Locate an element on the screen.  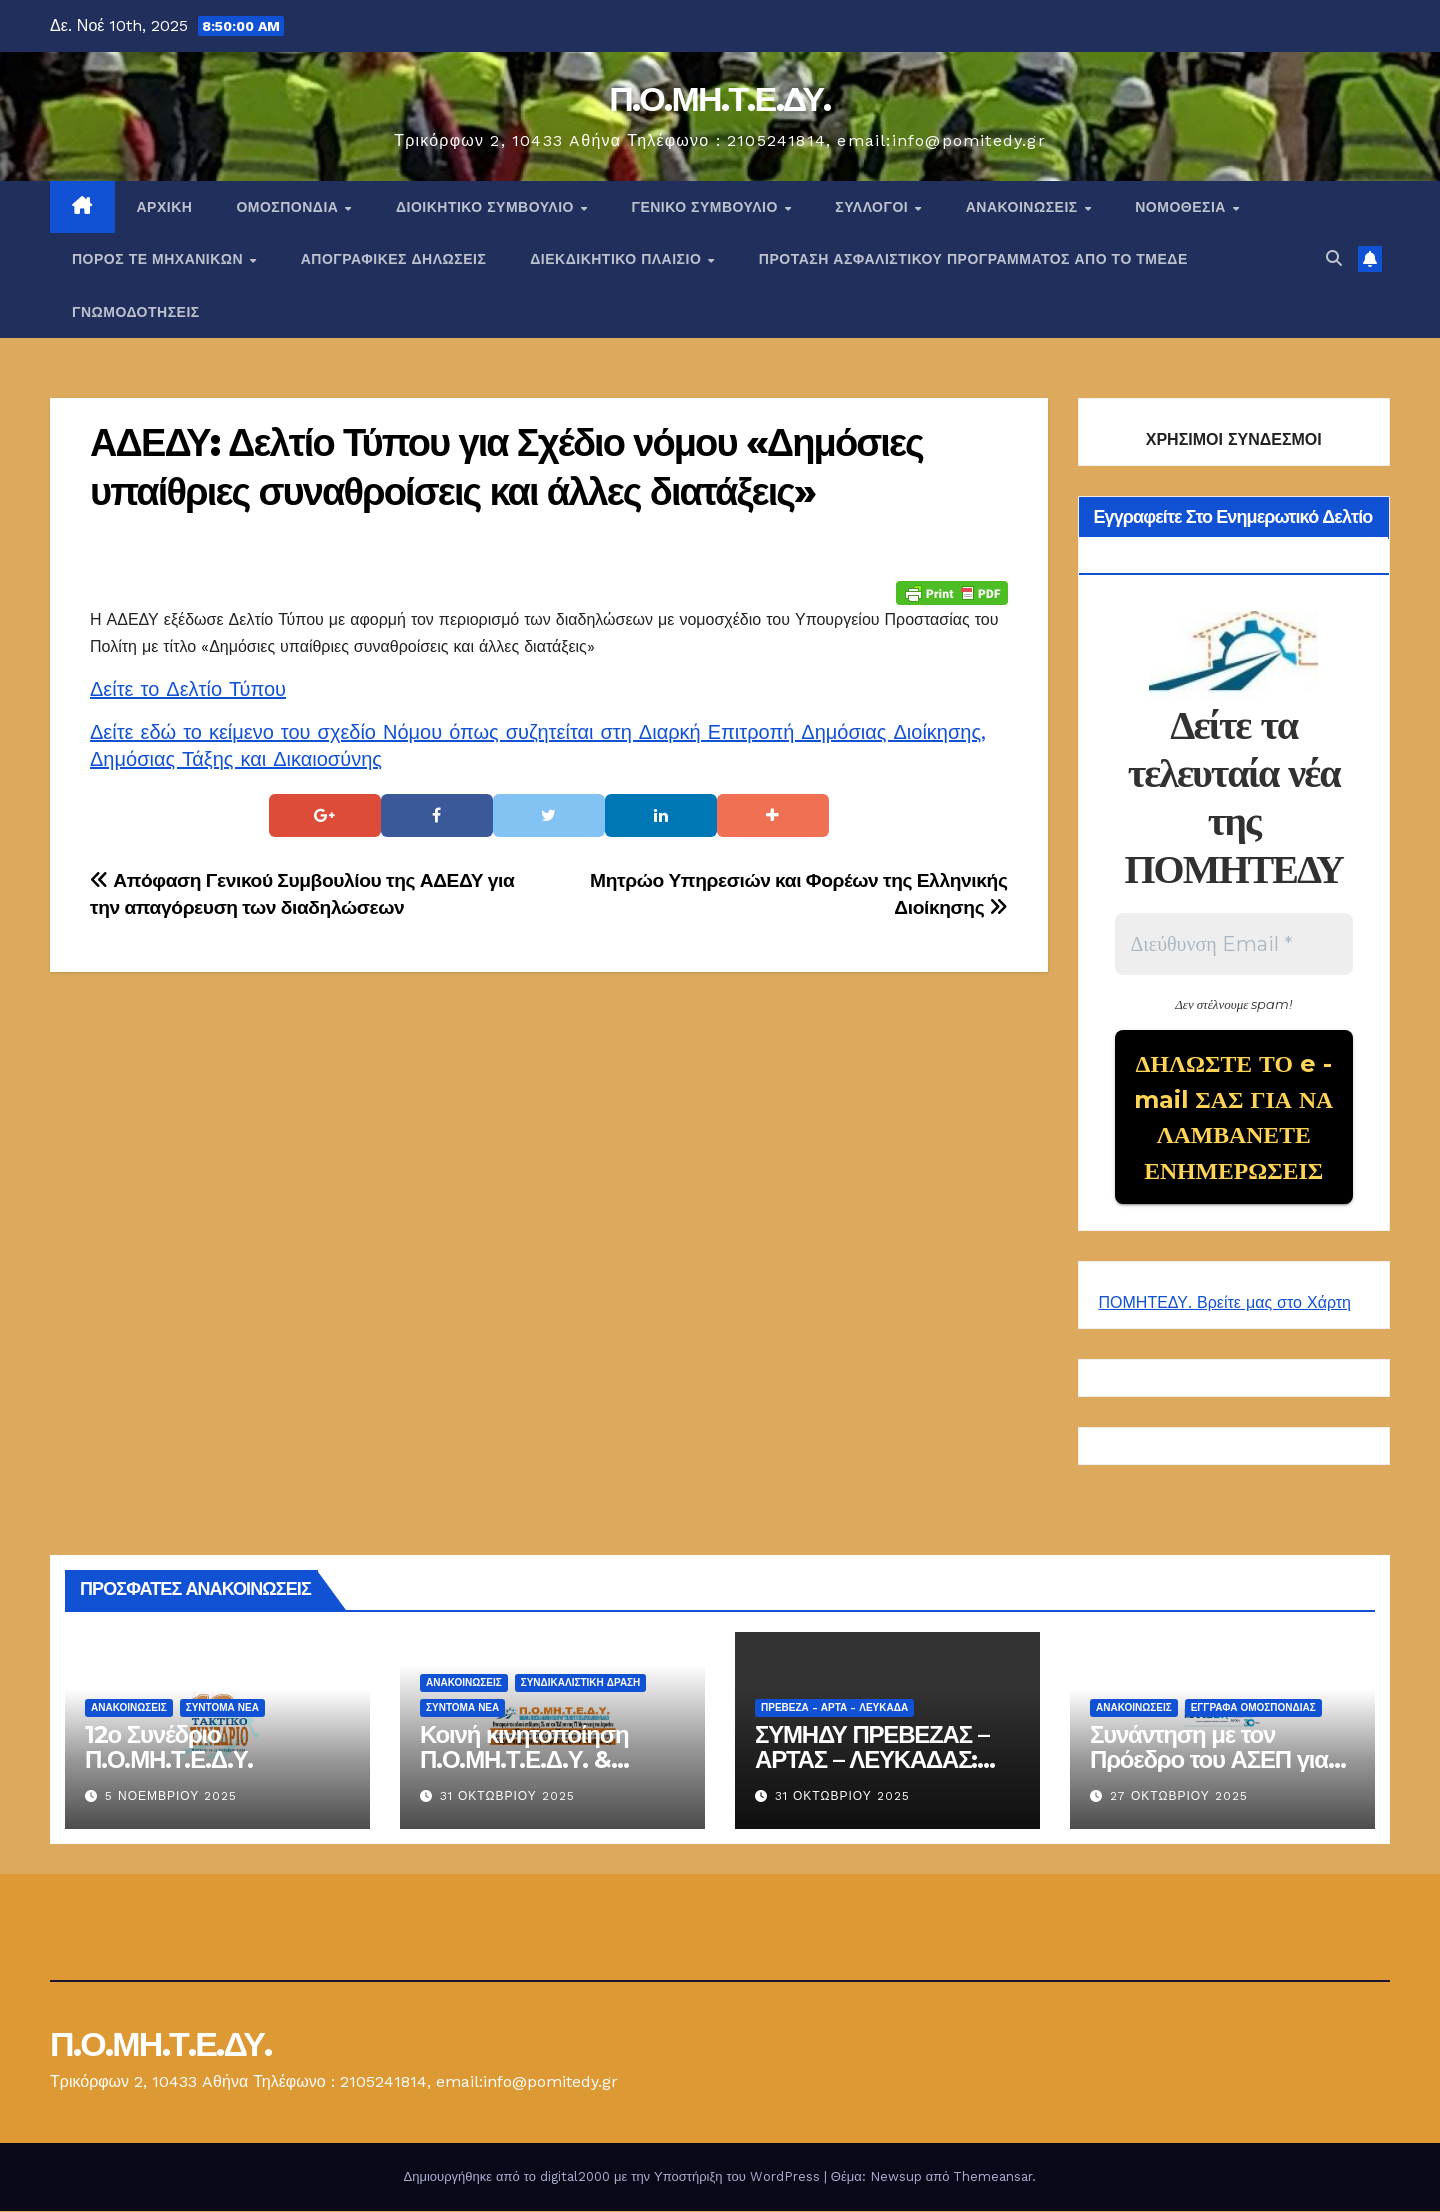
31 Οκτωβρίου 2025 is located at coordinates (507, 1798).